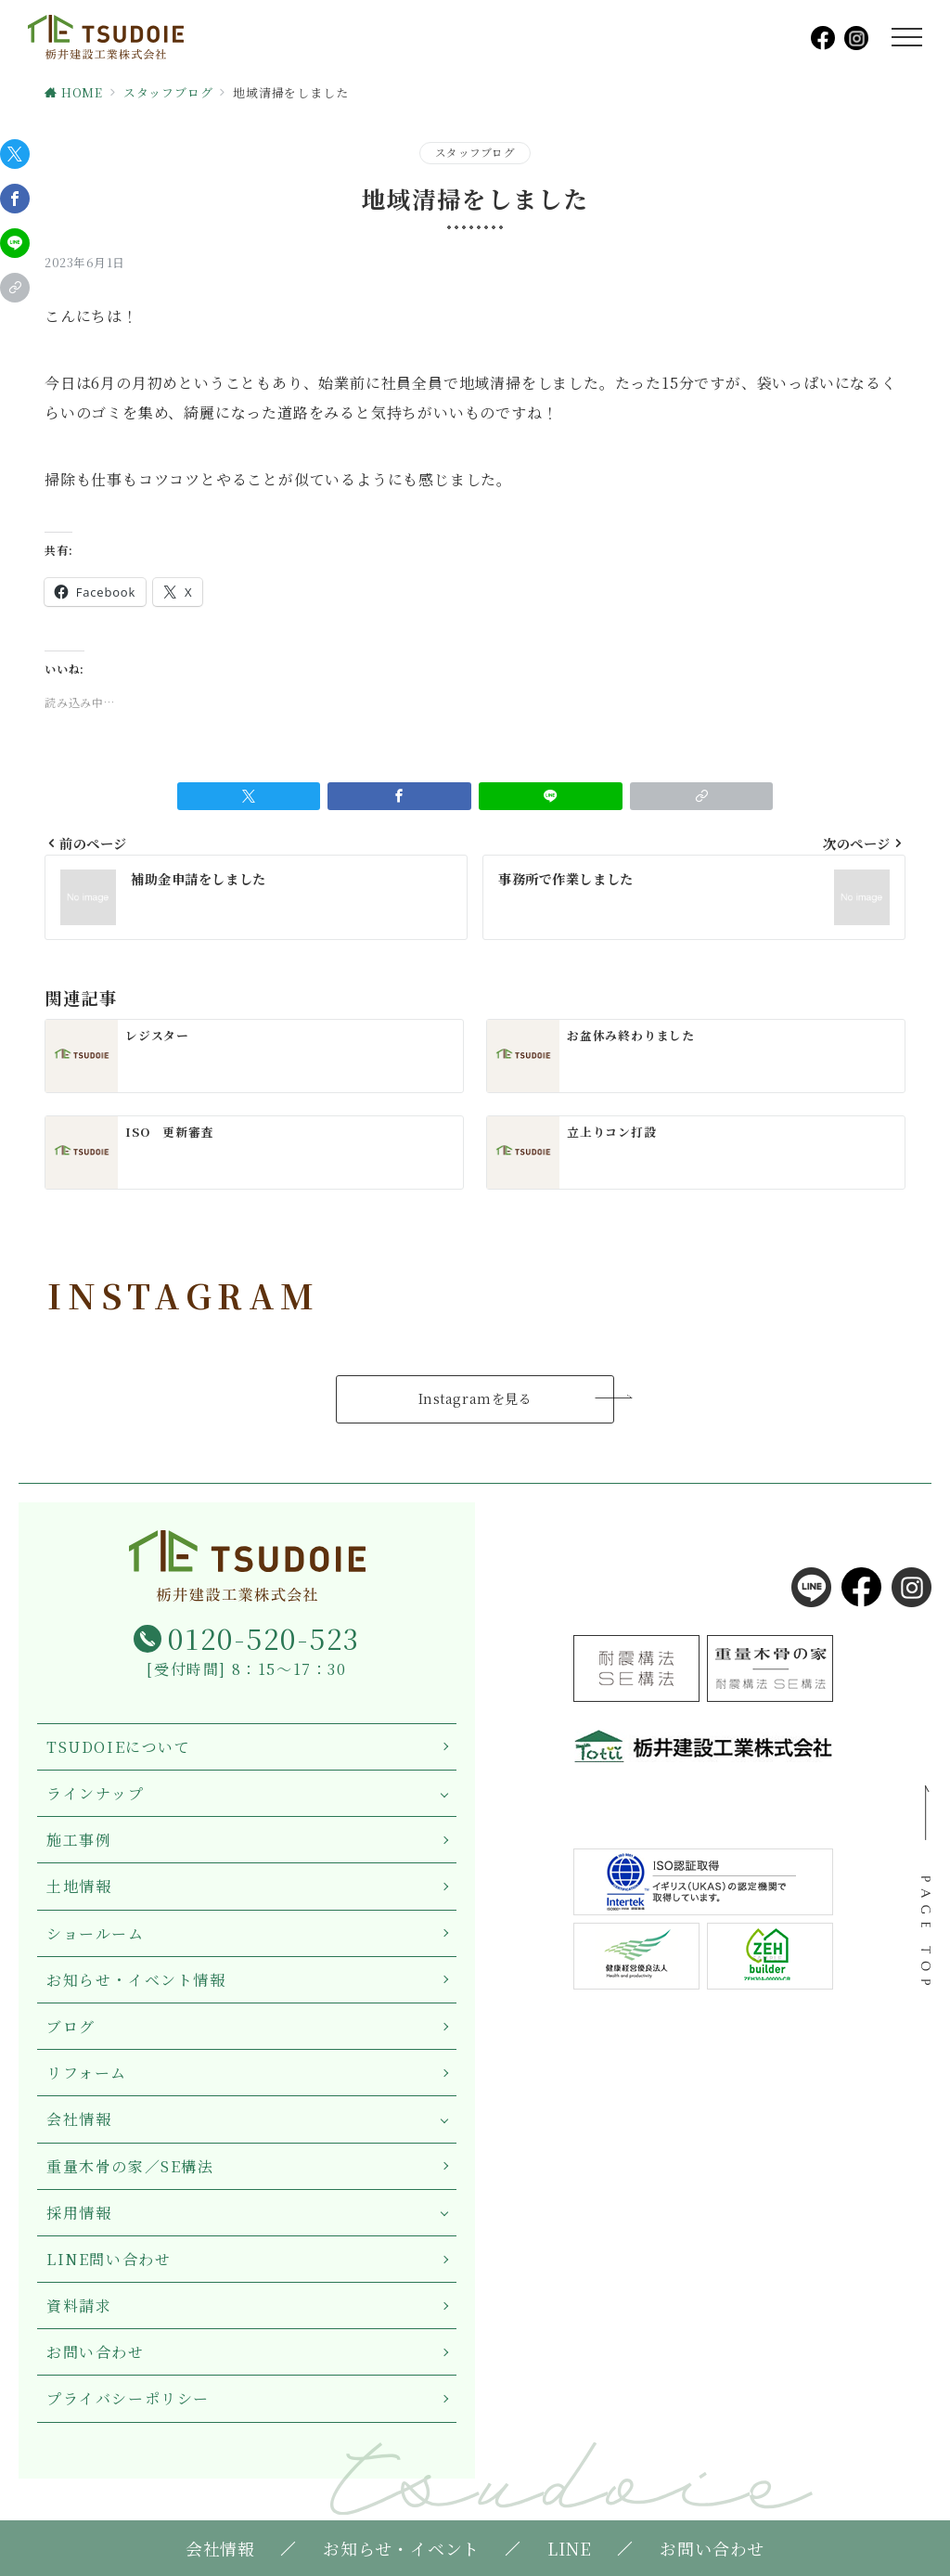 This screenshot has width=950, height=2576. What do you see at coordinates (95, 2352) in the screenshot?
I see `お問い合わせ` at bounding box center [95, 2352].